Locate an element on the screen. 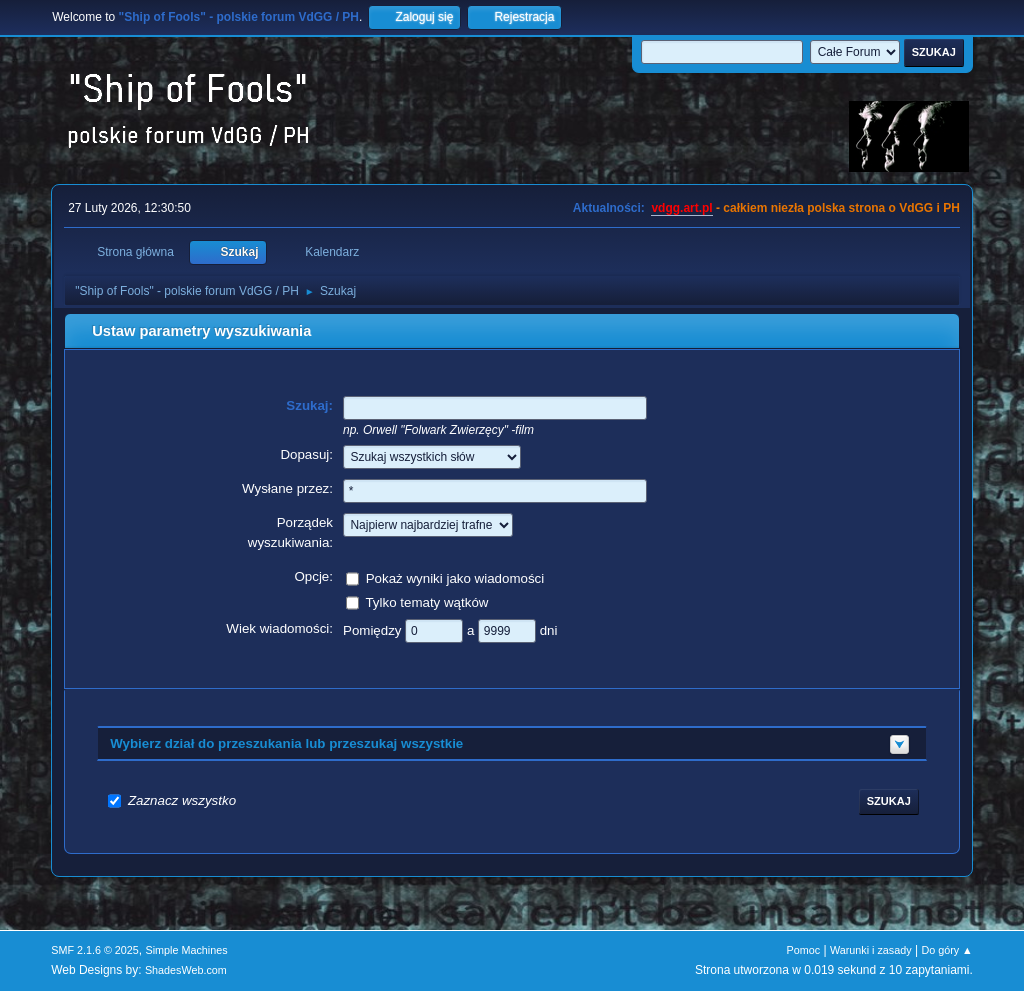 The image size is (1024, 991). vdgg.art.pl is located at coordinates (681, 208).